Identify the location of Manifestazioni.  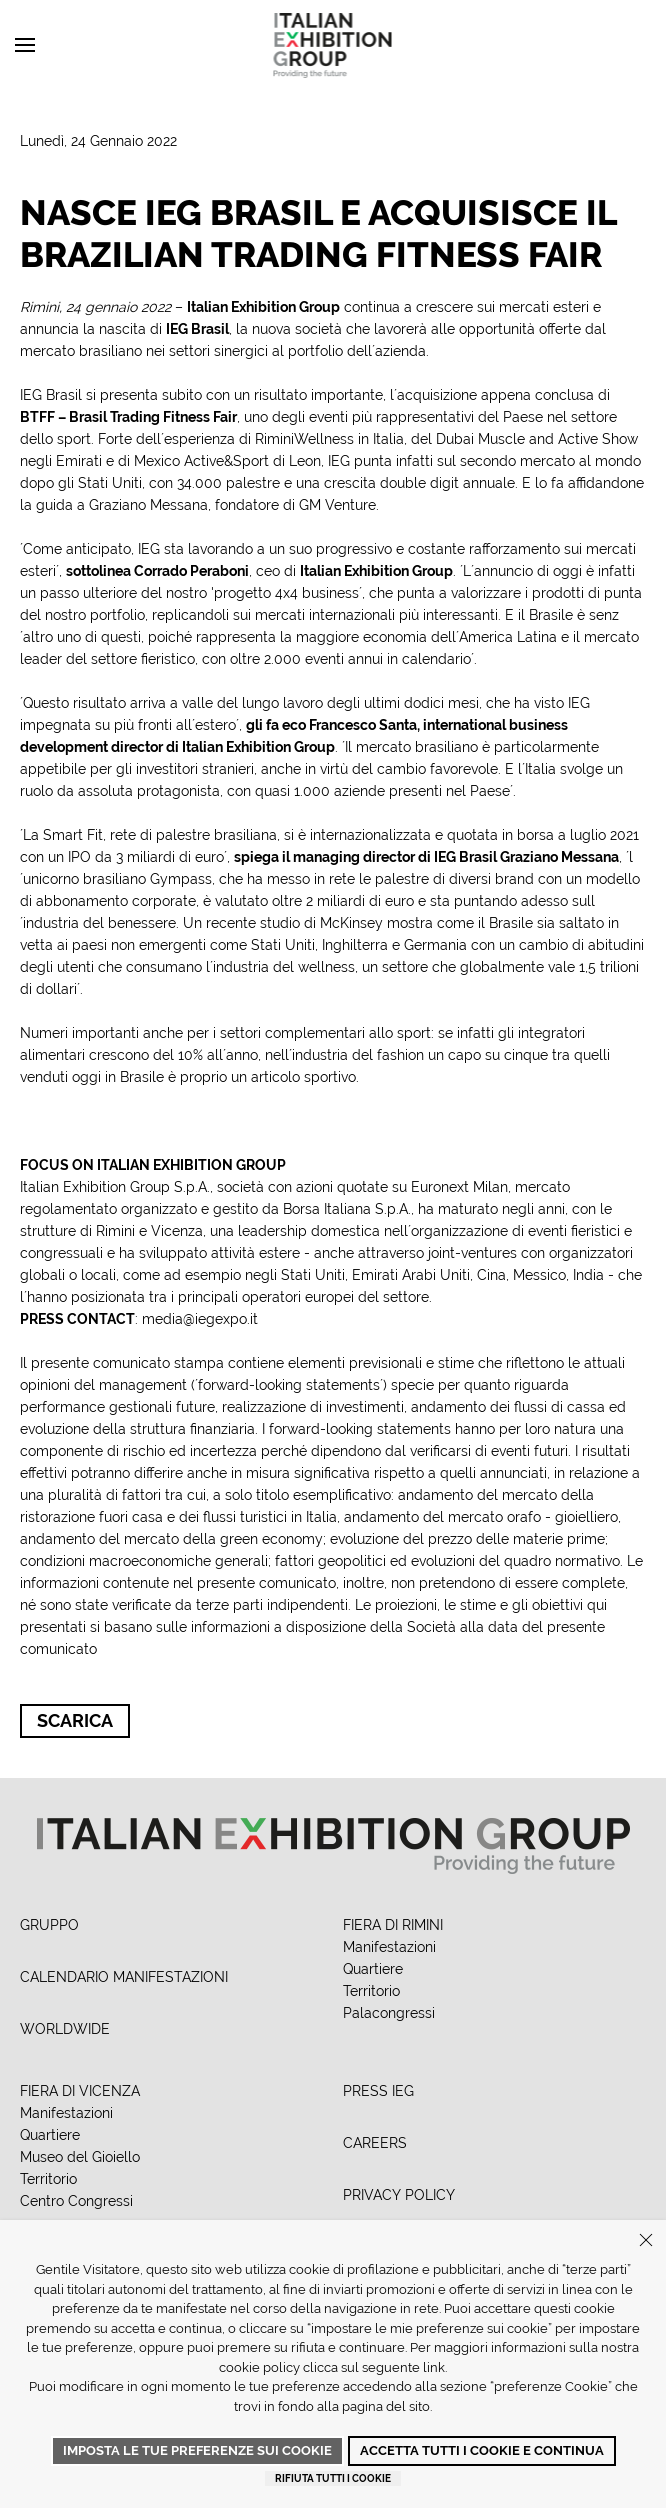
(389, 1947).